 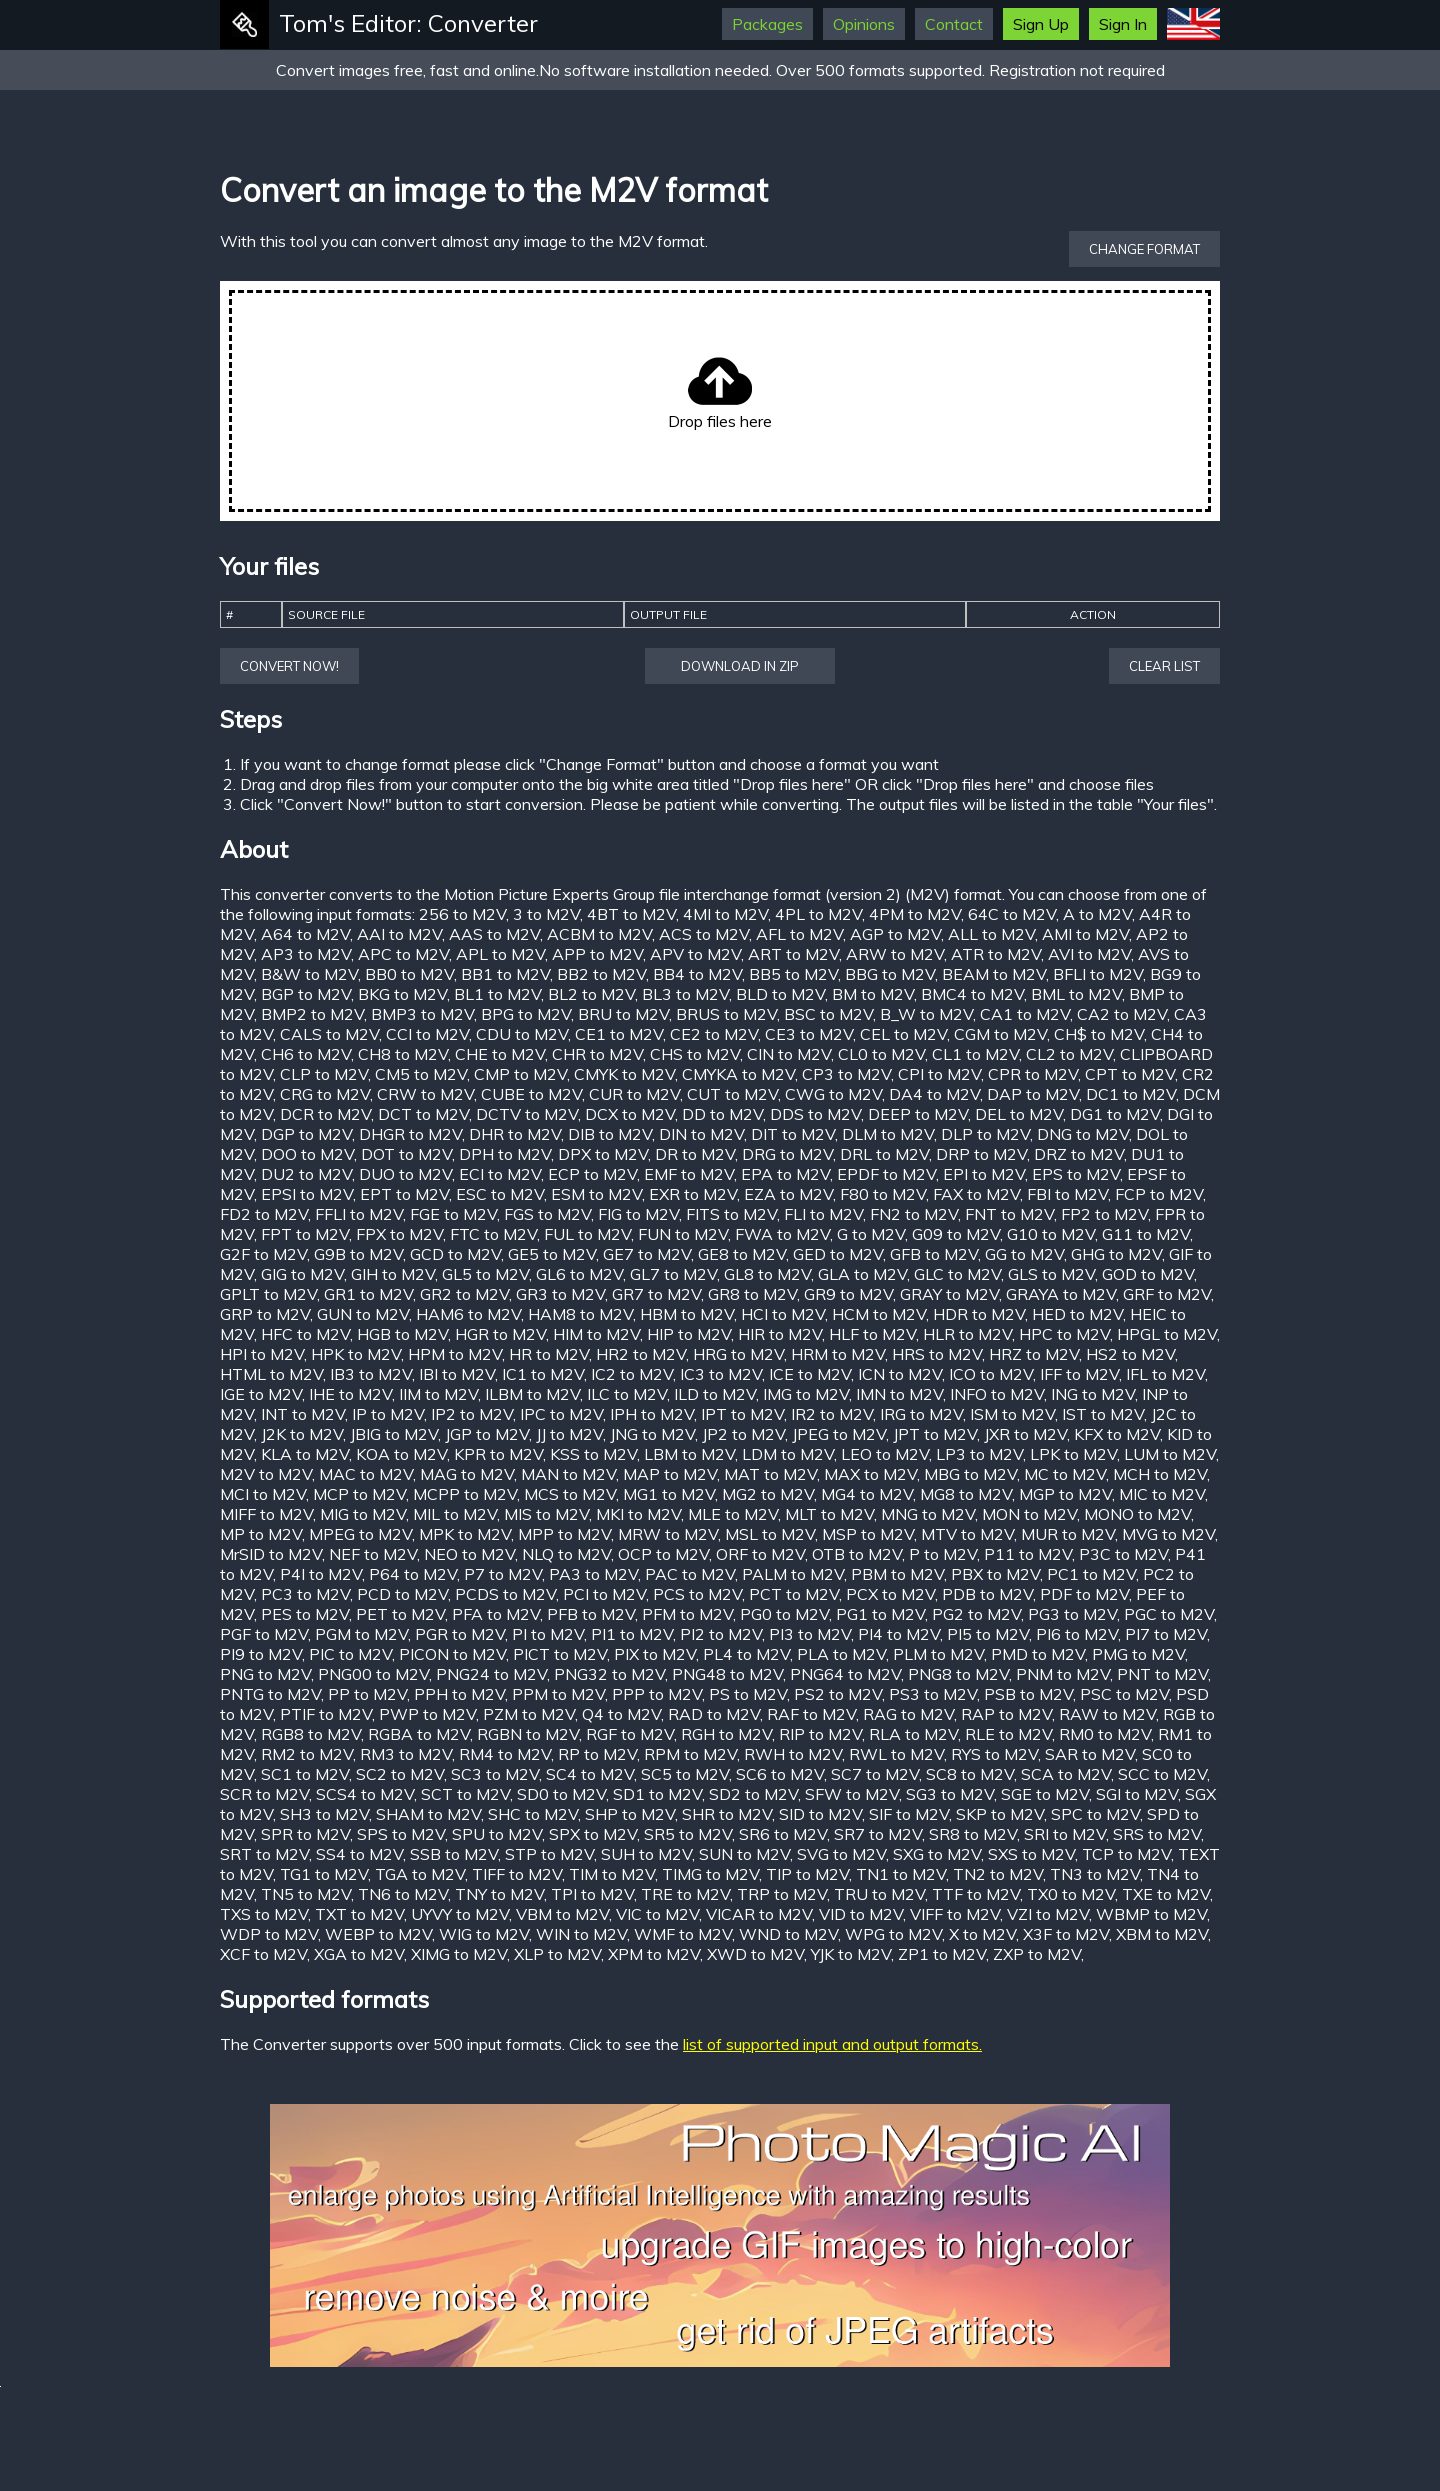 What do you see at coordinates (1126, 1854) in the screenshot?
I see `TCP to M2V` at bounding box center [1126, 1854].